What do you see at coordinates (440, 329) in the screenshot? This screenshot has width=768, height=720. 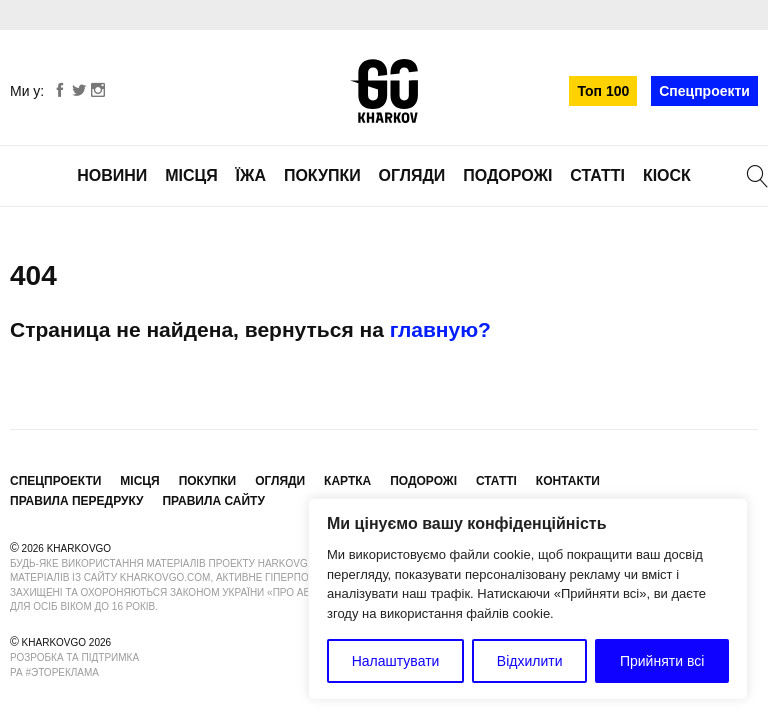 I see `главную?` at bounding box center [440, 329].